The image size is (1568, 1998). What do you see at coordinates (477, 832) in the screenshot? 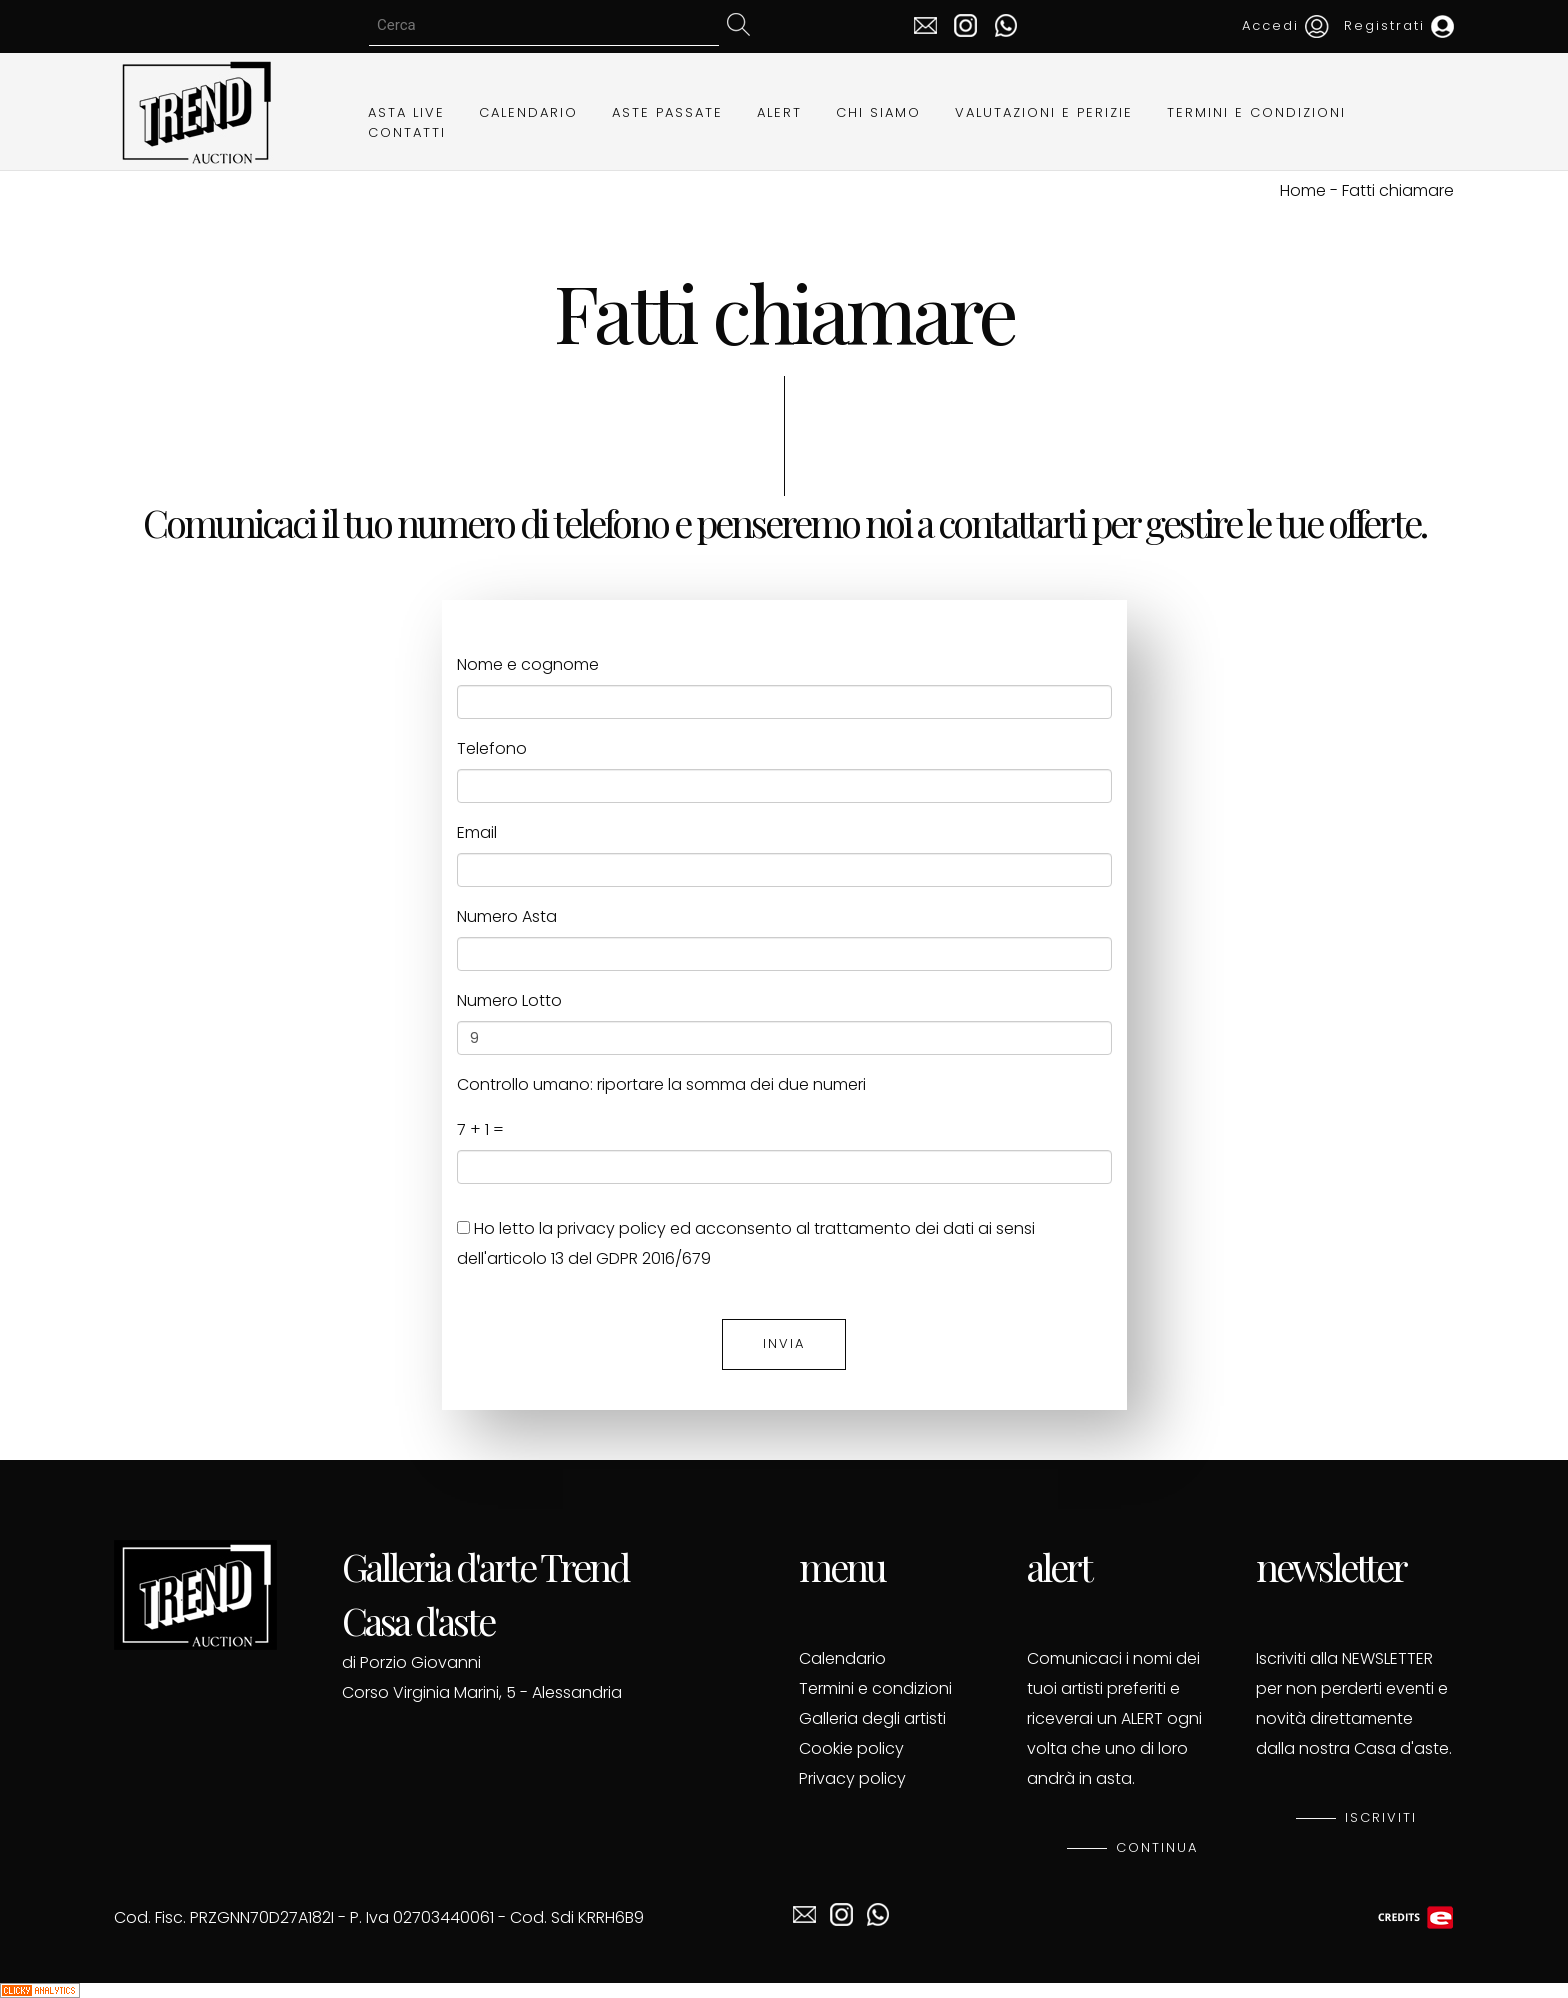
I see `Email` at bounding box center [477, 832].